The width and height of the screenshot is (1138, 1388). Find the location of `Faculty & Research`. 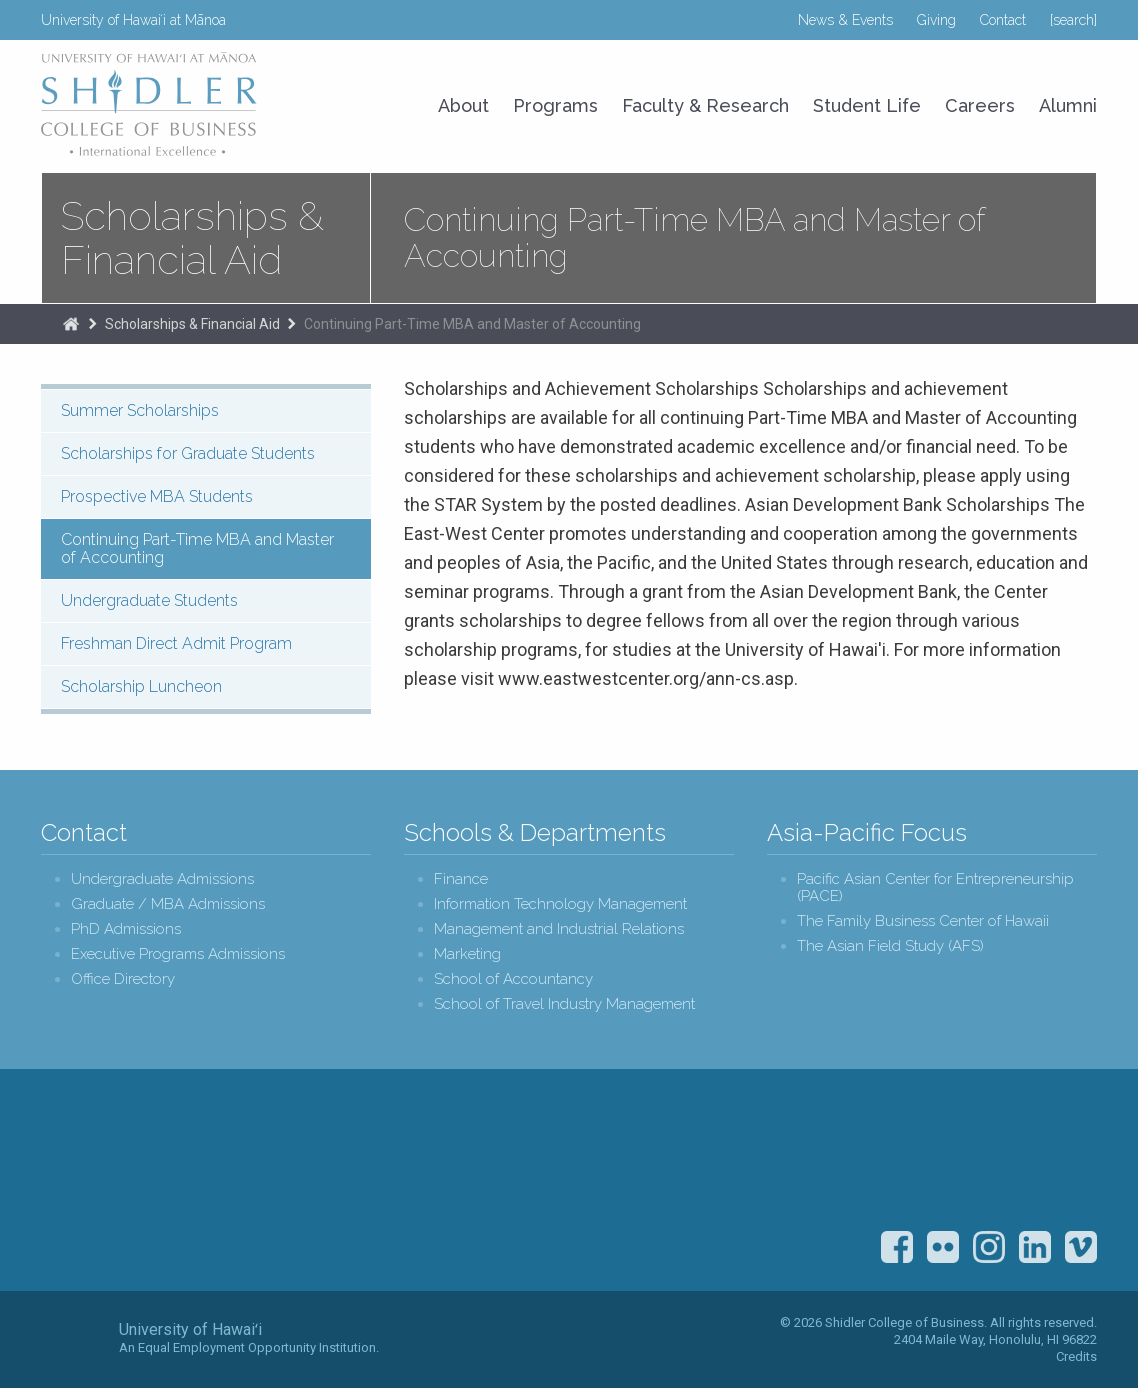

Faculty & Research is located at coordinates (705, 105).